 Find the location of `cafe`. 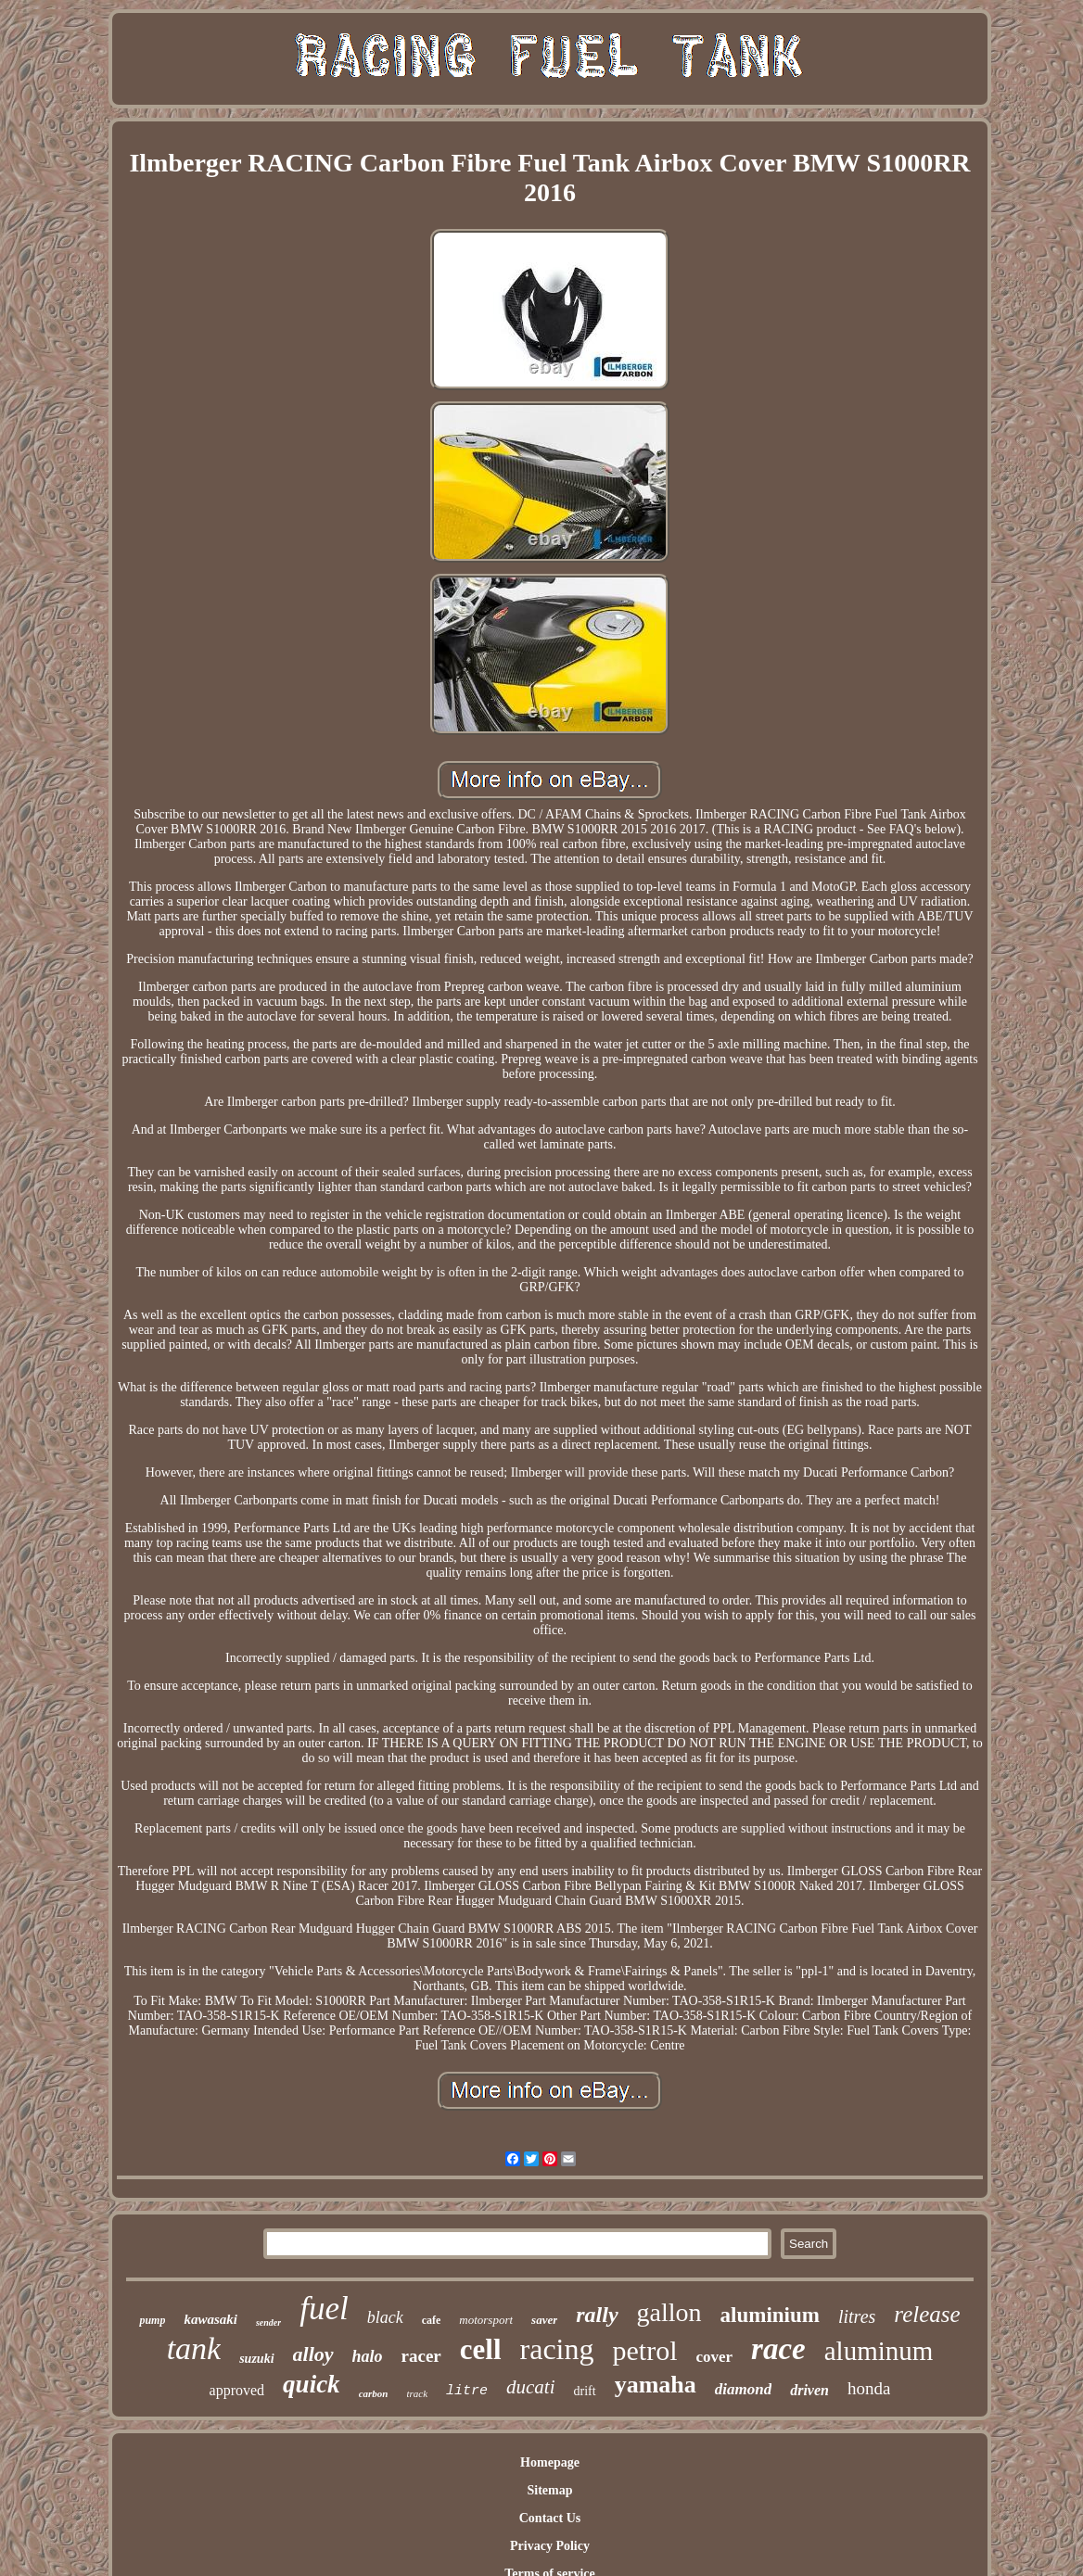

cafe is located at coordinates (431, 2320).